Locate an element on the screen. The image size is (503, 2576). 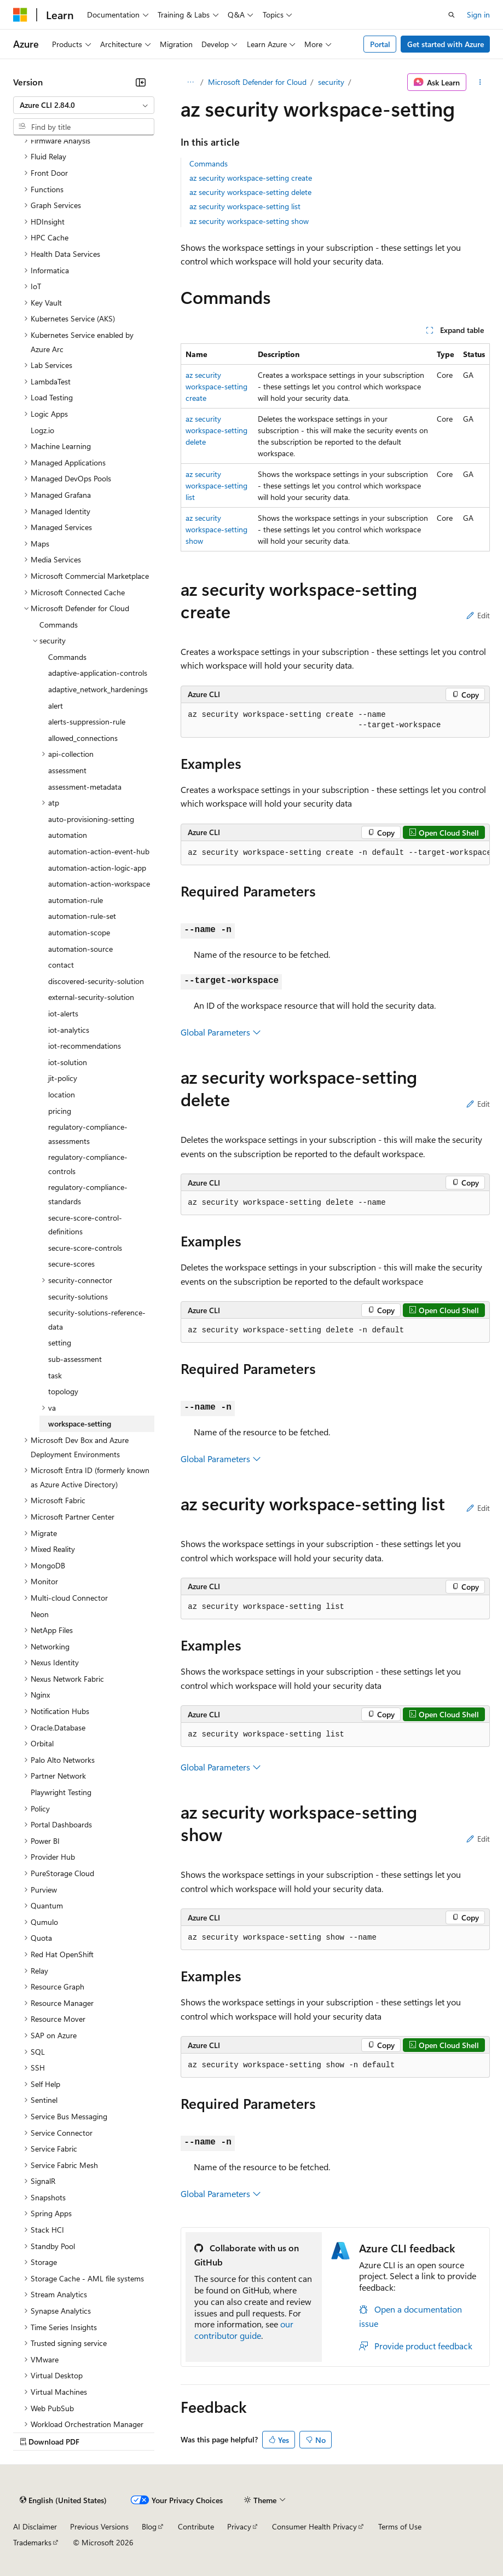
[All breadcrumbs] is located at coordinates (190, 82).